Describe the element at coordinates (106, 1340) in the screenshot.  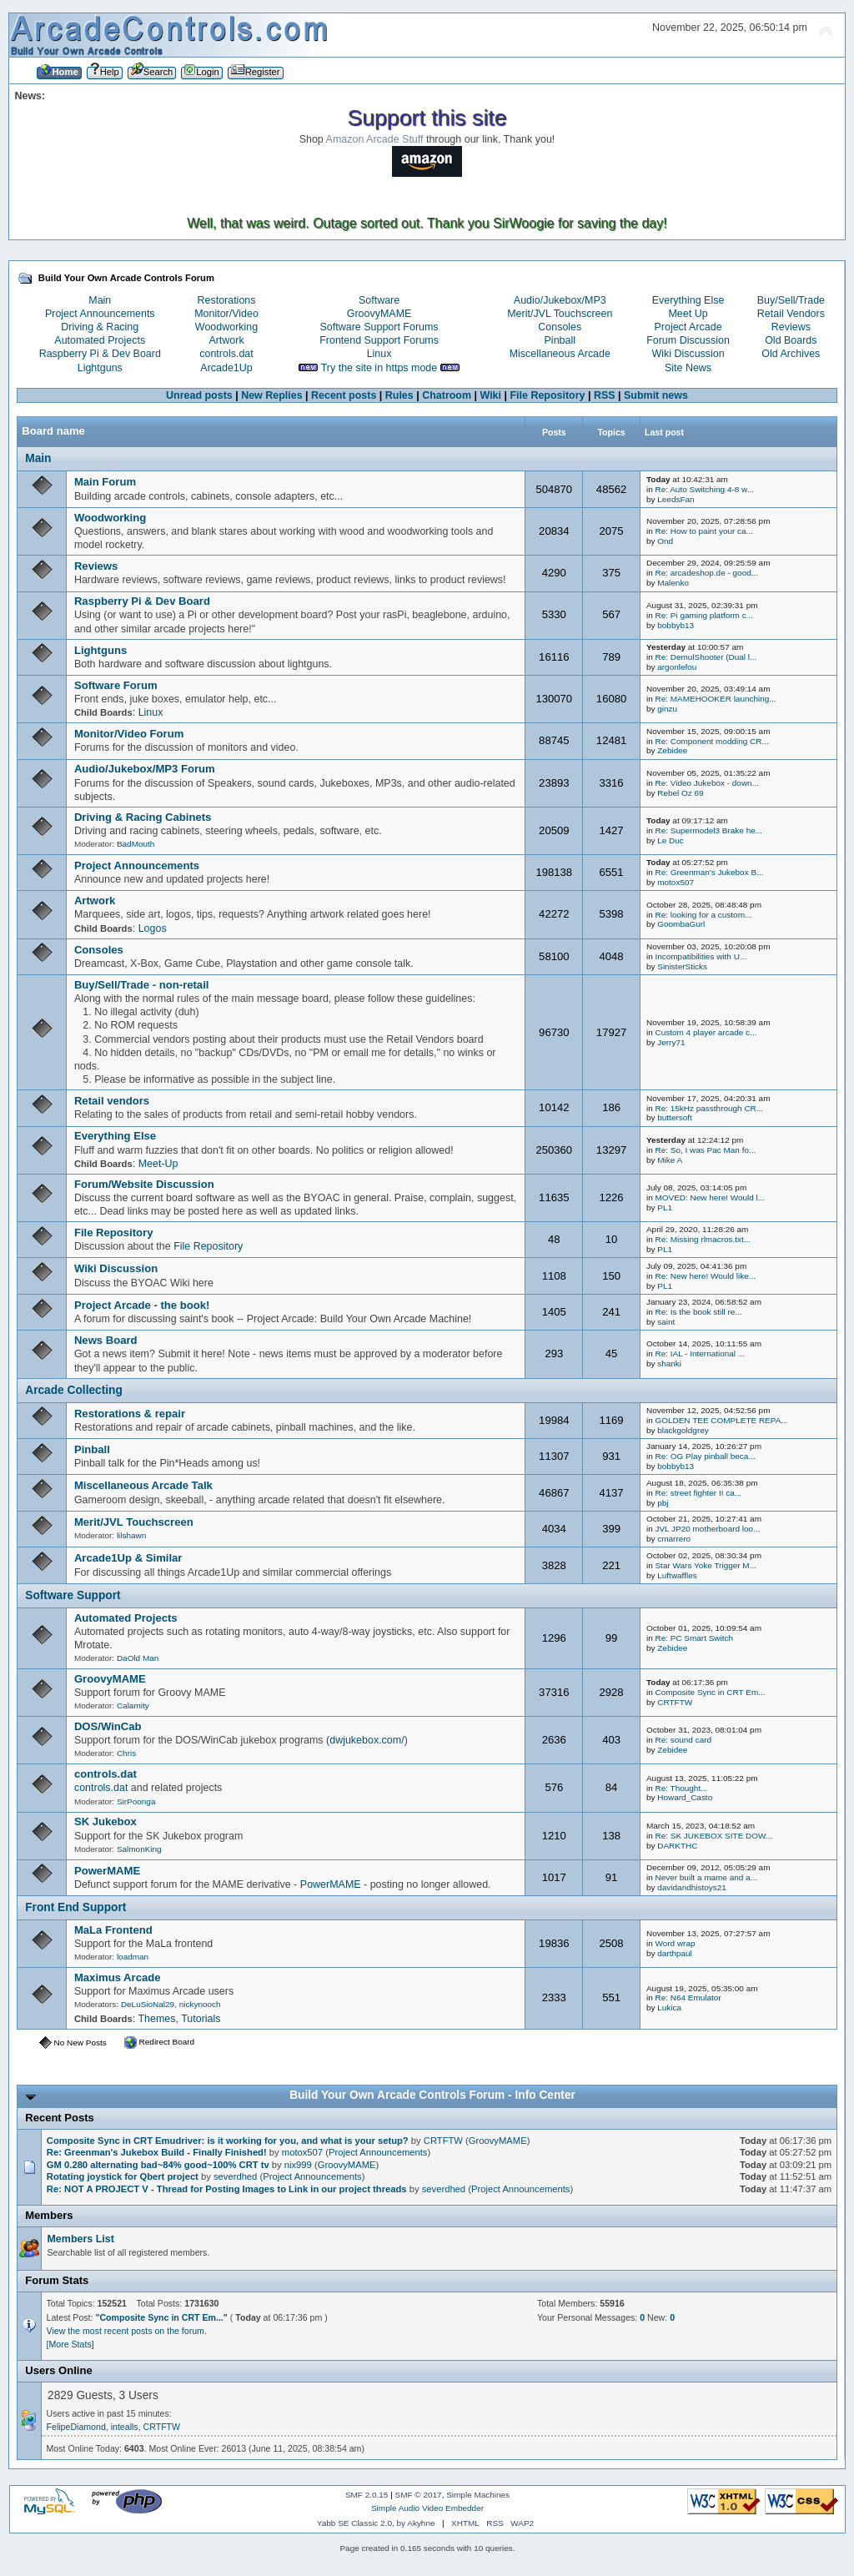
I see `News Board` at that location.